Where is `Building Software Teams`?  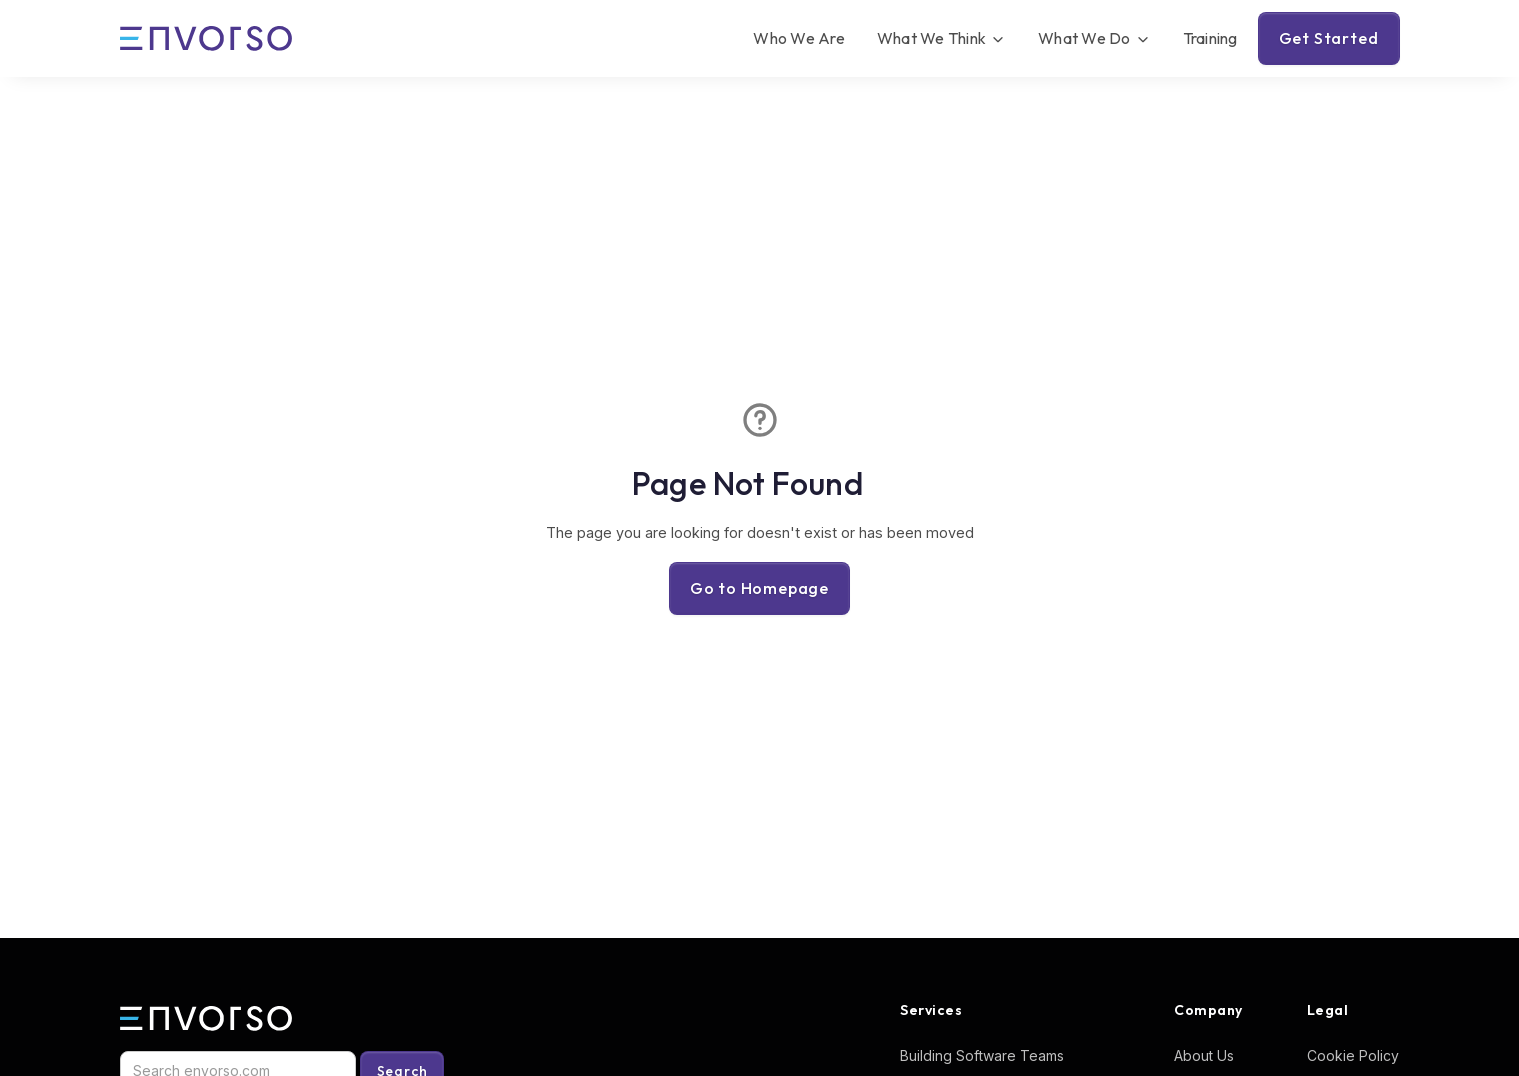 Building Software Teams is located at coordinates (982, 1055).